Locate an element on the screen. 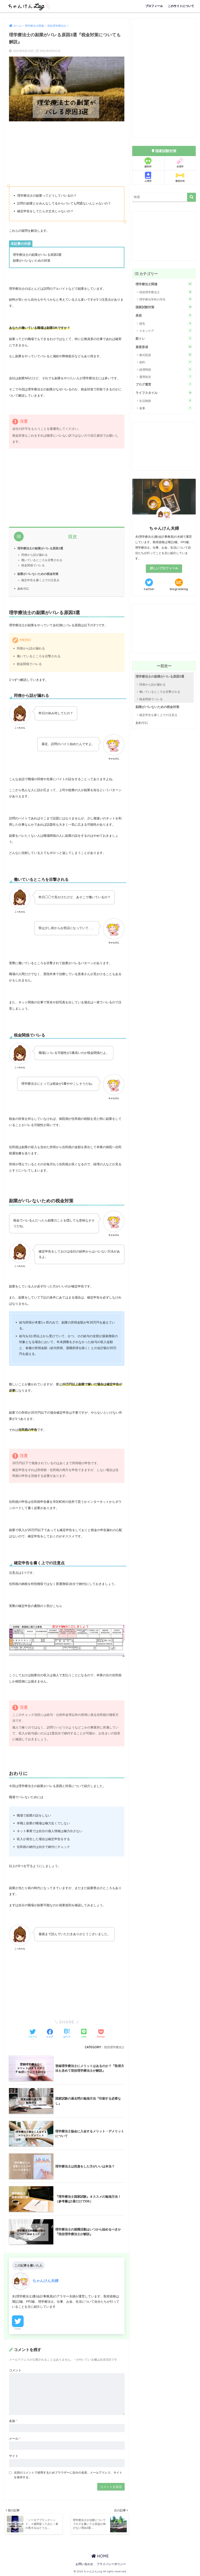 This screenshot has width=200, height=2576. 国家試験対策 is located at coordinates (164, 307).